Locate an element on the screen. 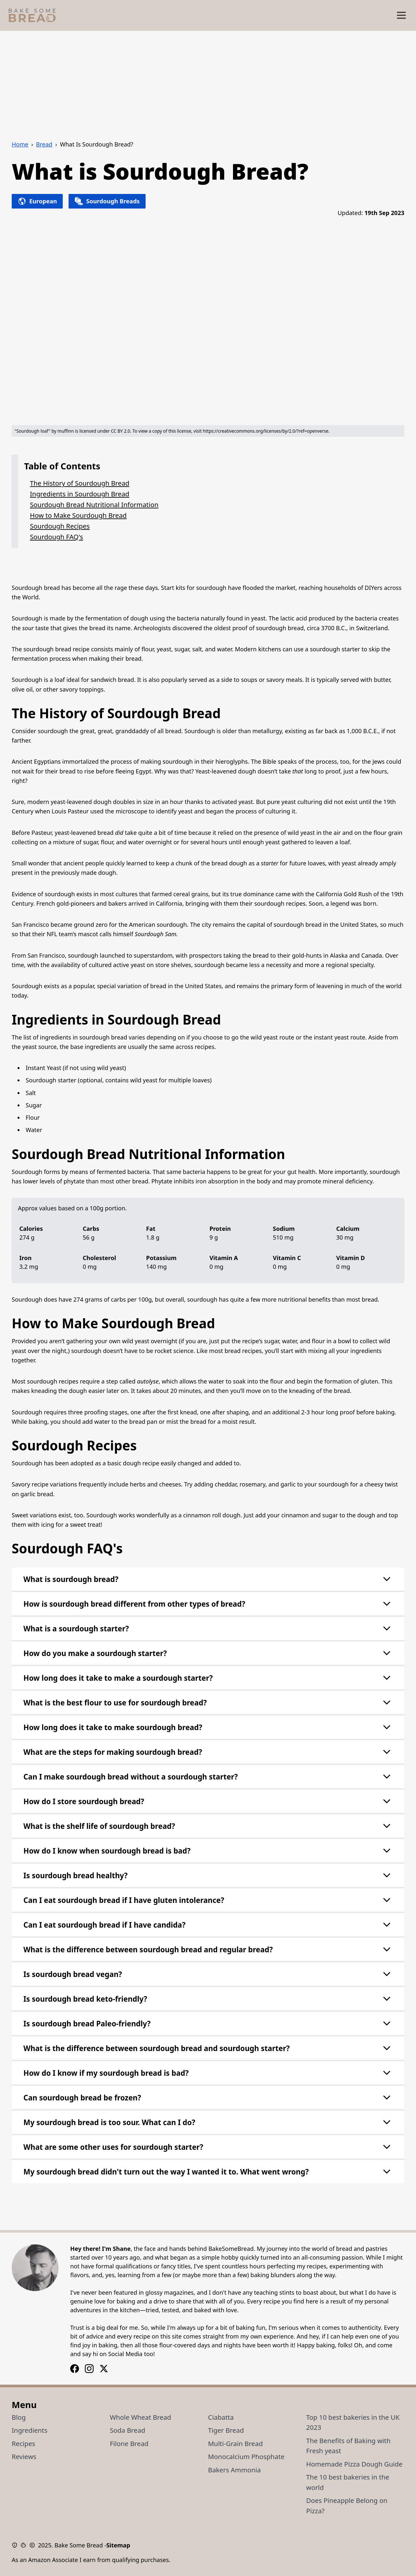  Recipes is located at coordinates (23, 2443).